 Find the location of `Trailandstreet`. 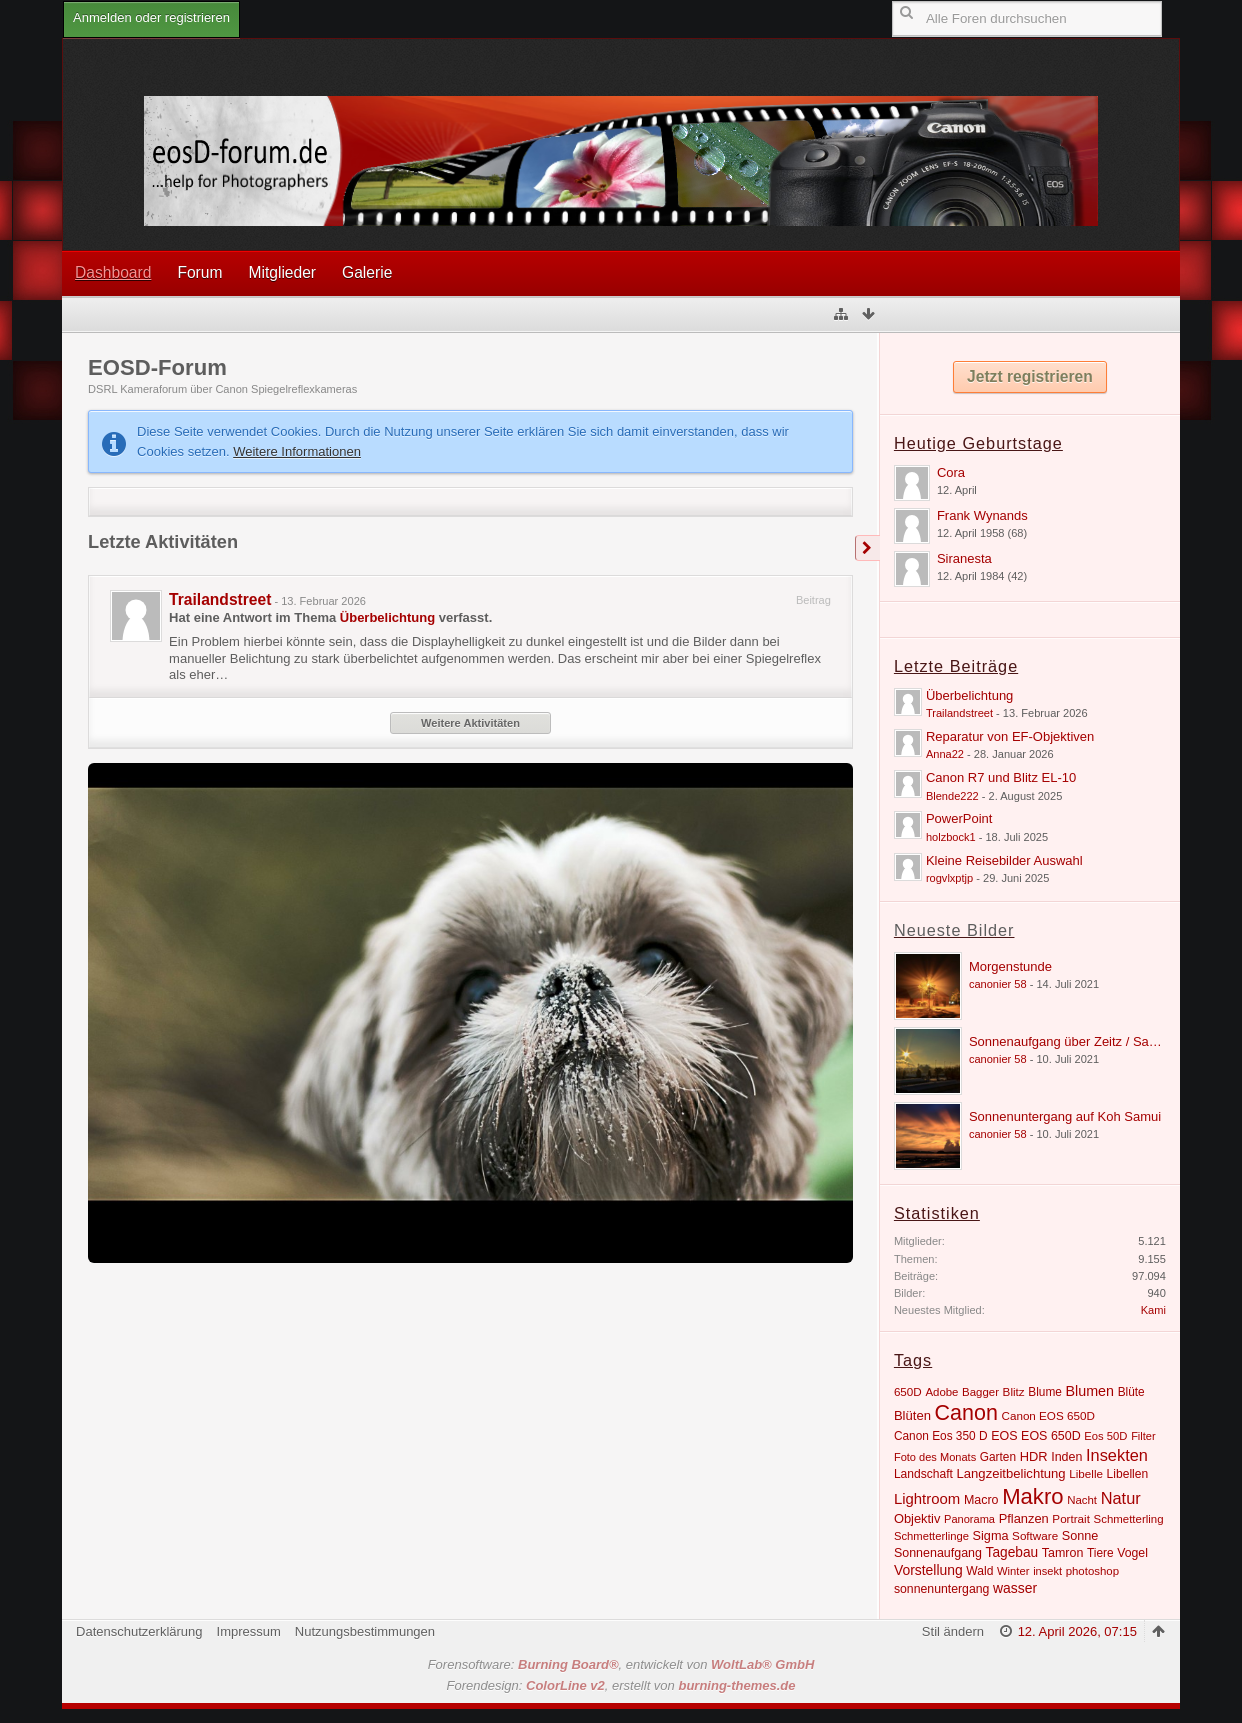

Trailandstreet is located at coordinates (220, 599).